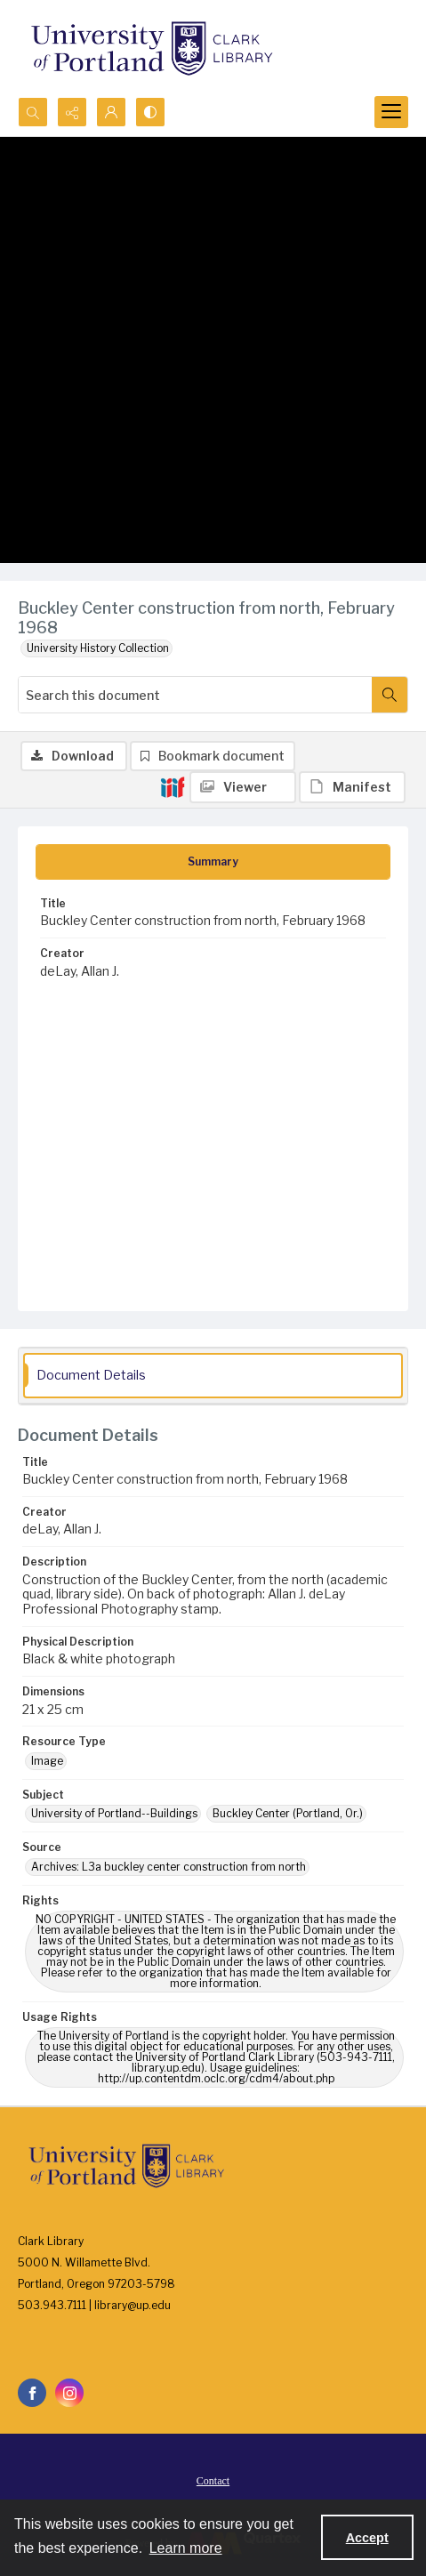 Image resolution: width=426 pixels, height=2576 pixels. Describe the element at coordinates (288, 1813) in the screenshot. I see `Buckley Center (Portland, Or.) [Subject Buckley Center (Portland, Or.)]` at that location.